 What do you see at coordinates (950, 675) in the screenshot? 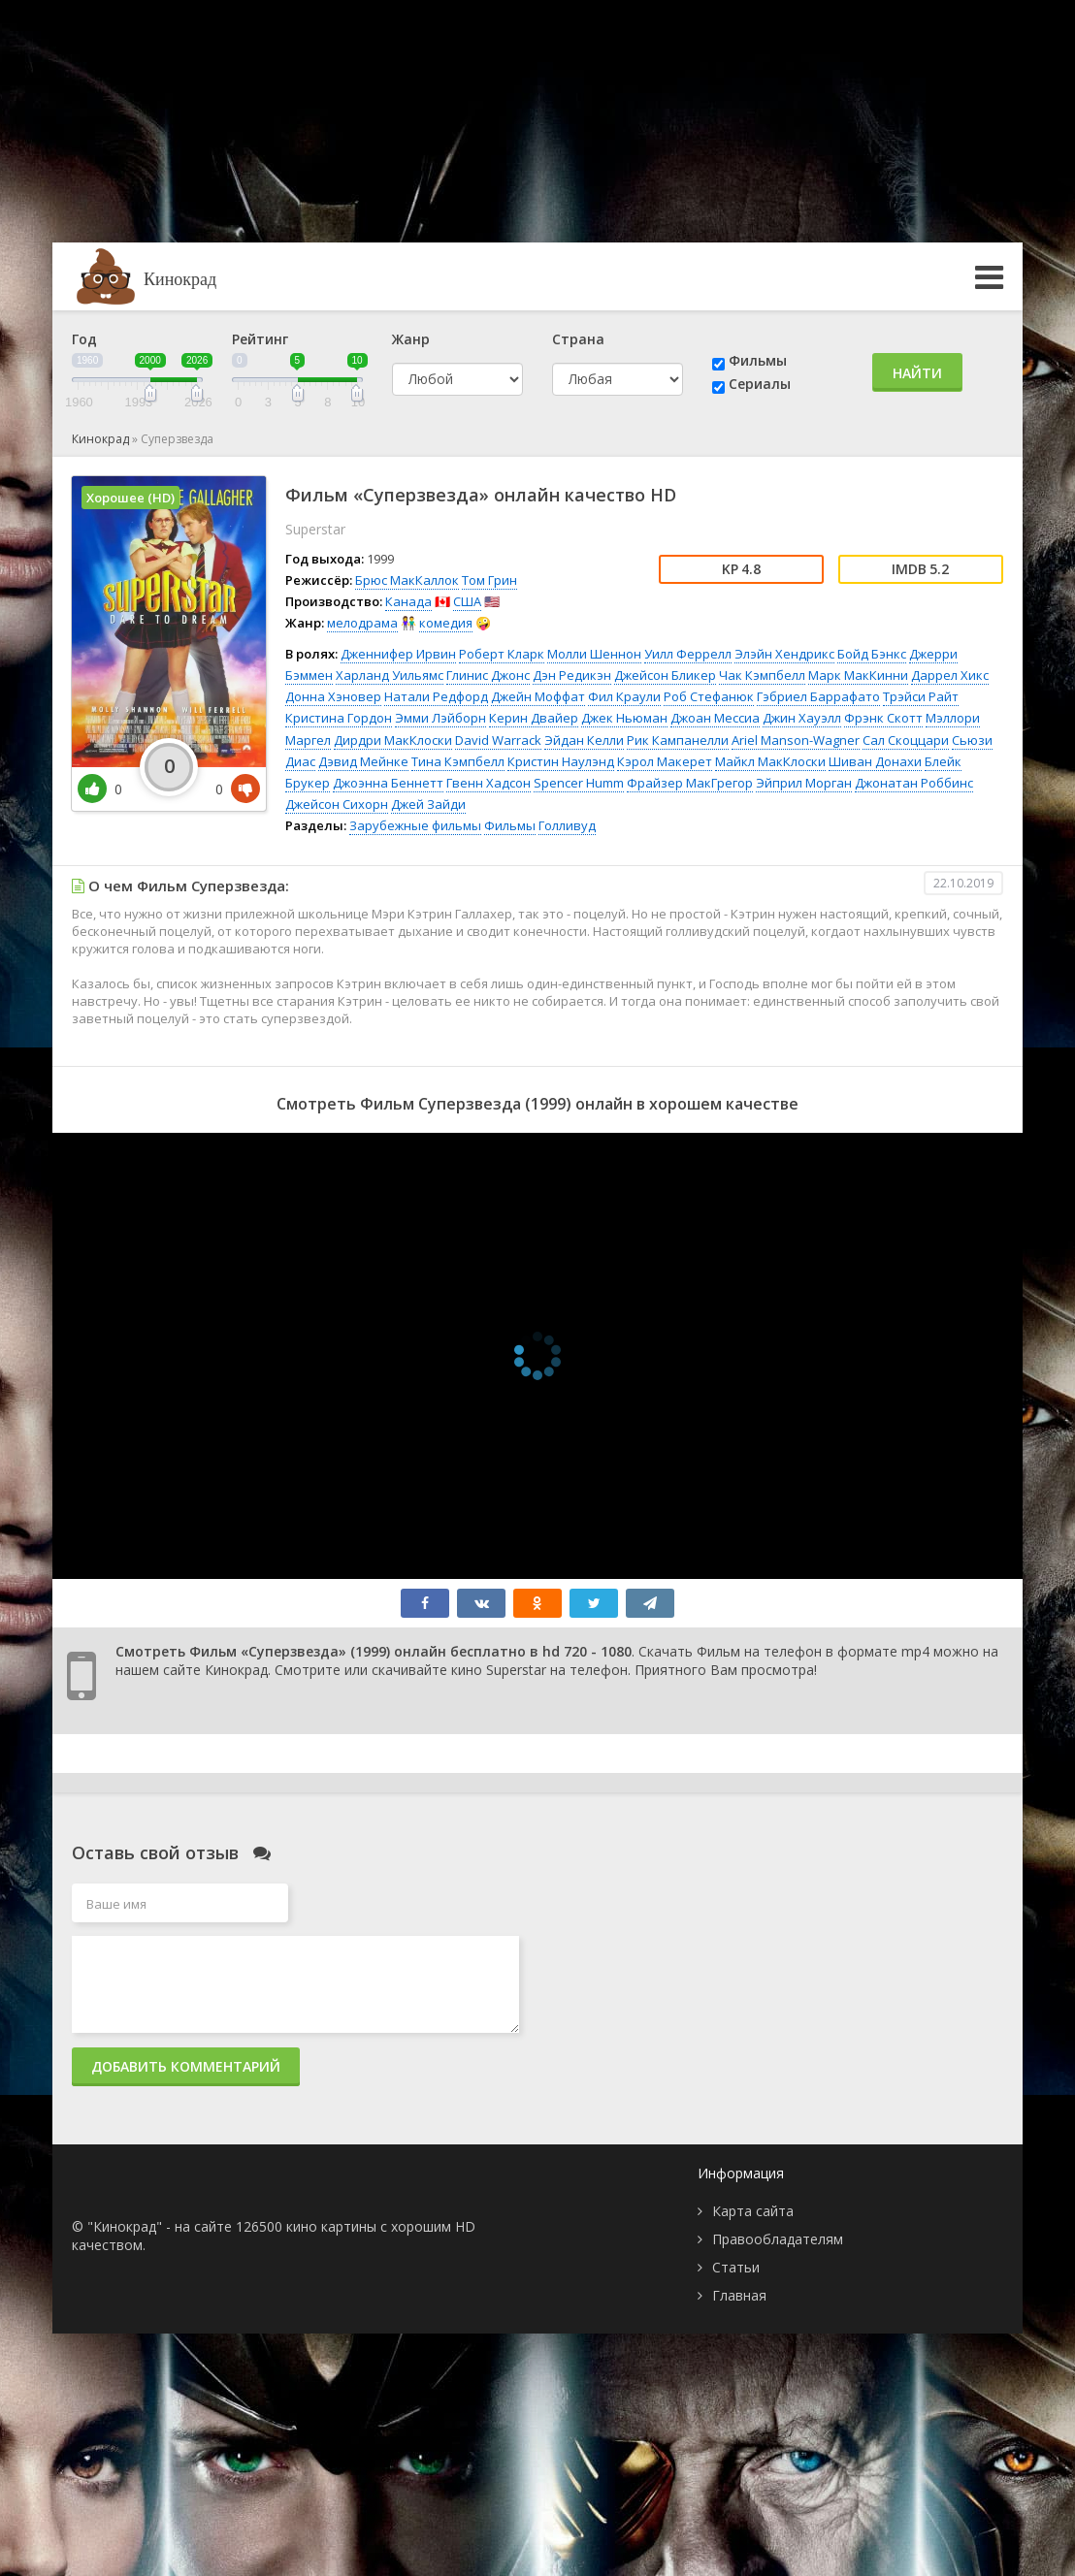
I see `Даррел Хикс` at bounding box center [950, 675].